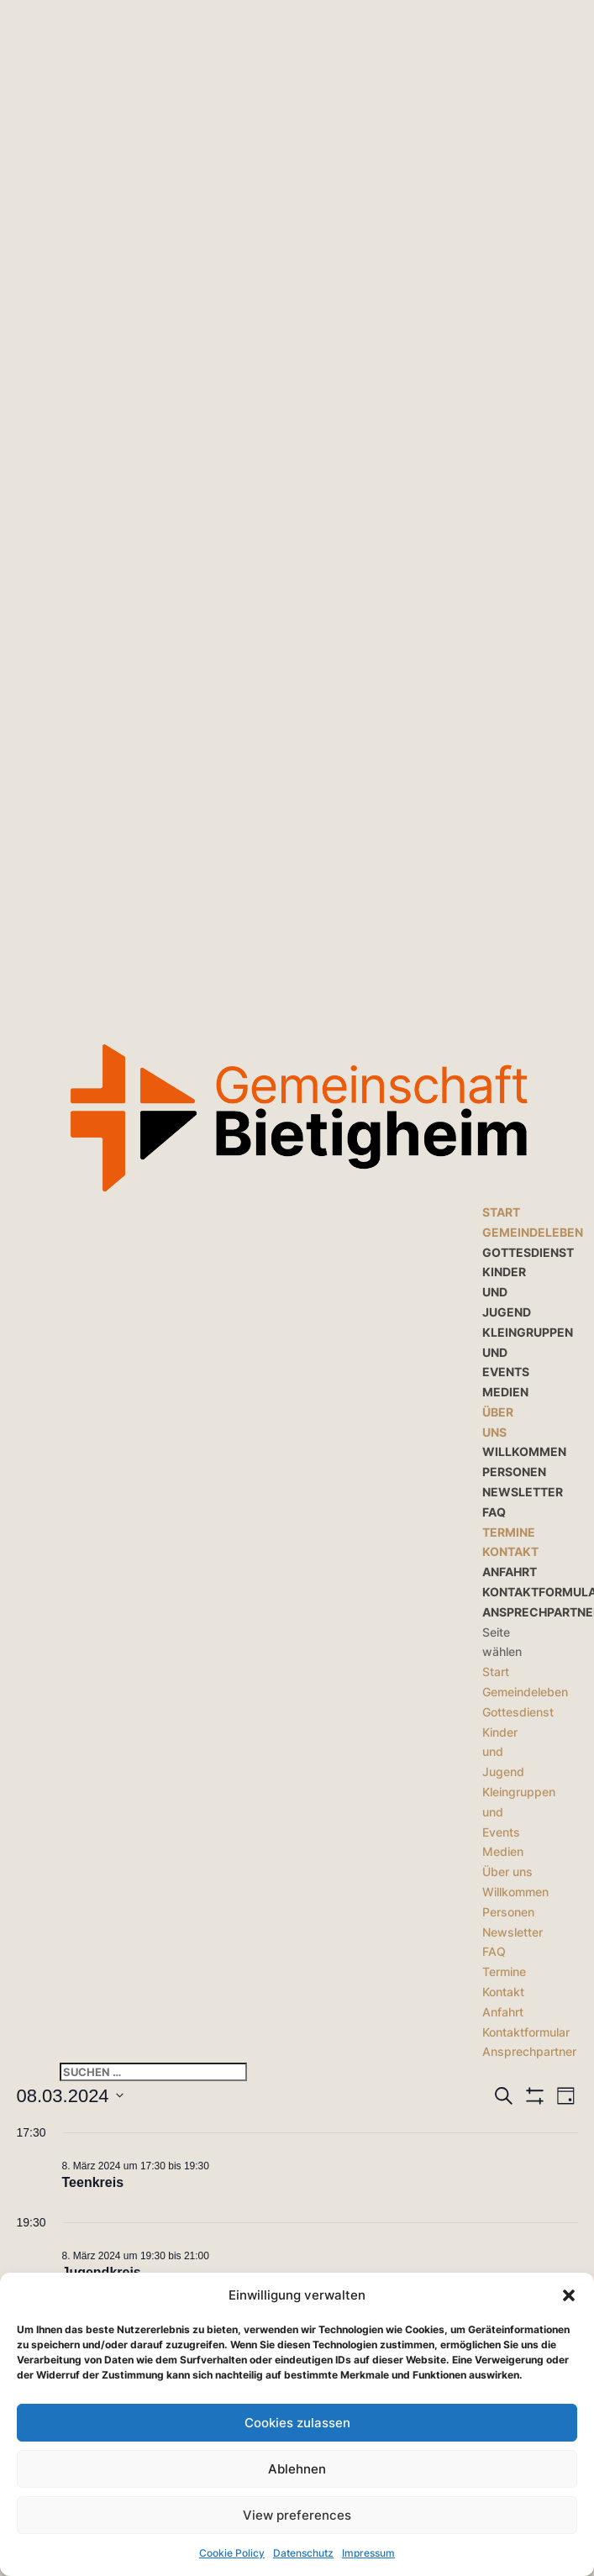 The image size is (594, 2576). I want to click on Datenschutz, so click(303, 2553).